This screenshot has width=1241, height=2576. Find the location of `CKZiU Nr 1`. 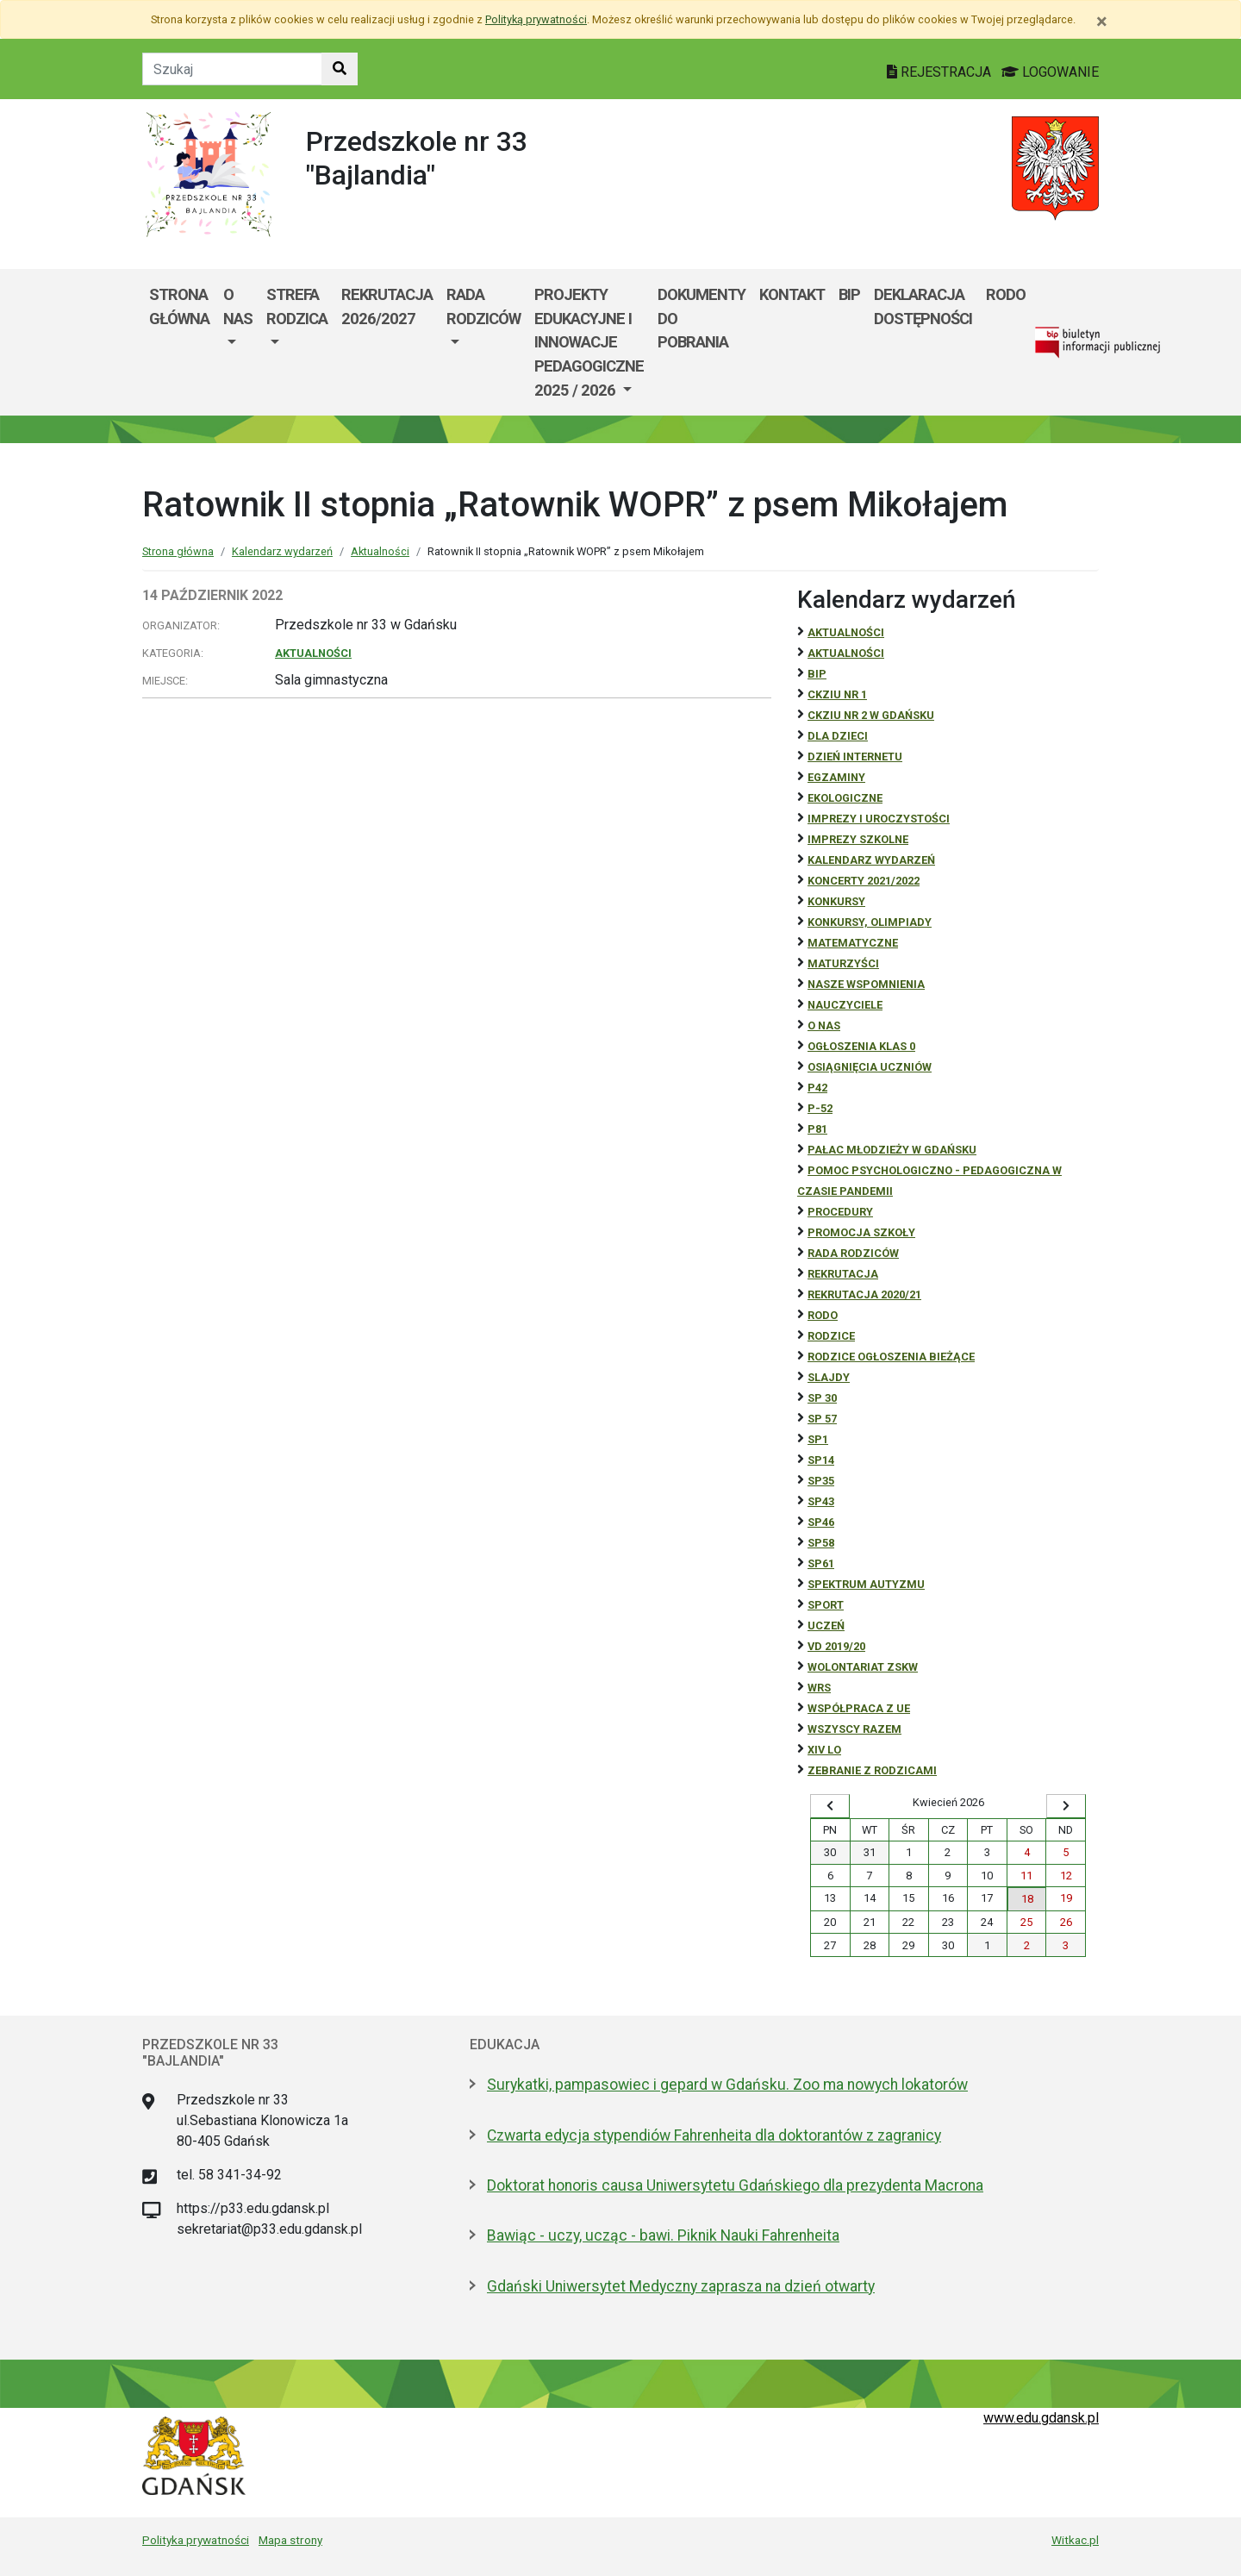

CKZiU Nr 1 is located at coordinates (837, 694).